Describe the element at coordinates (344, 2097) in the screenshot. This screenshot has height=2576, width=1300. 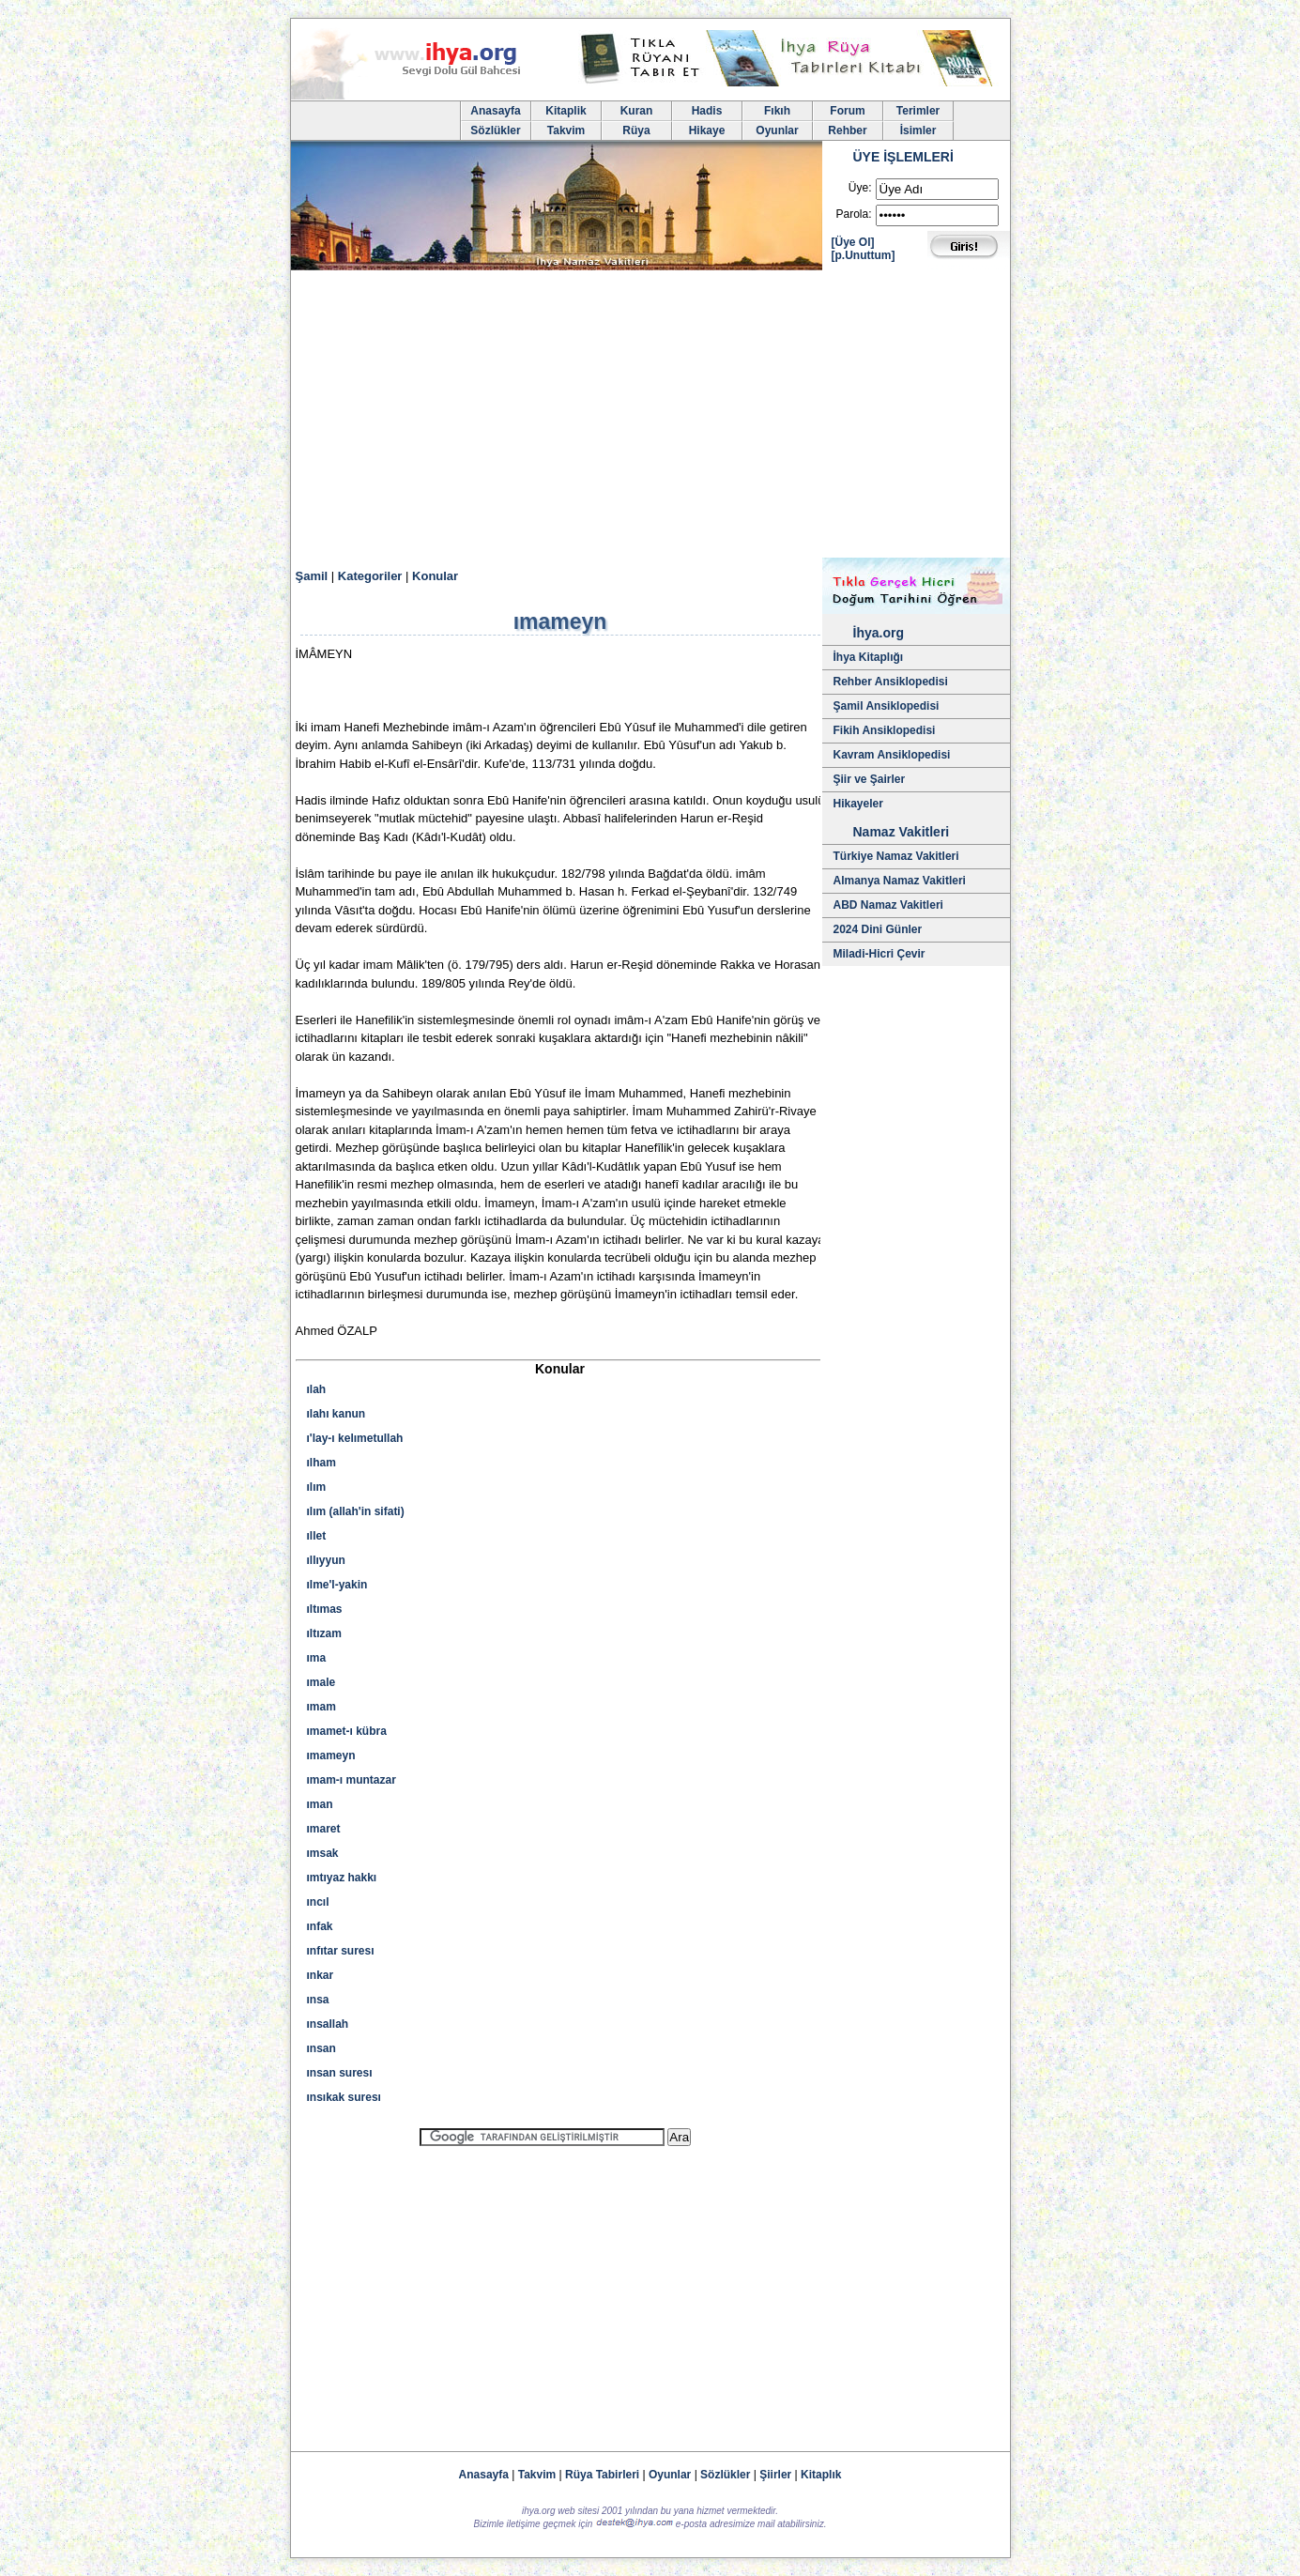
I see `ınsıkak suresı` at that location.